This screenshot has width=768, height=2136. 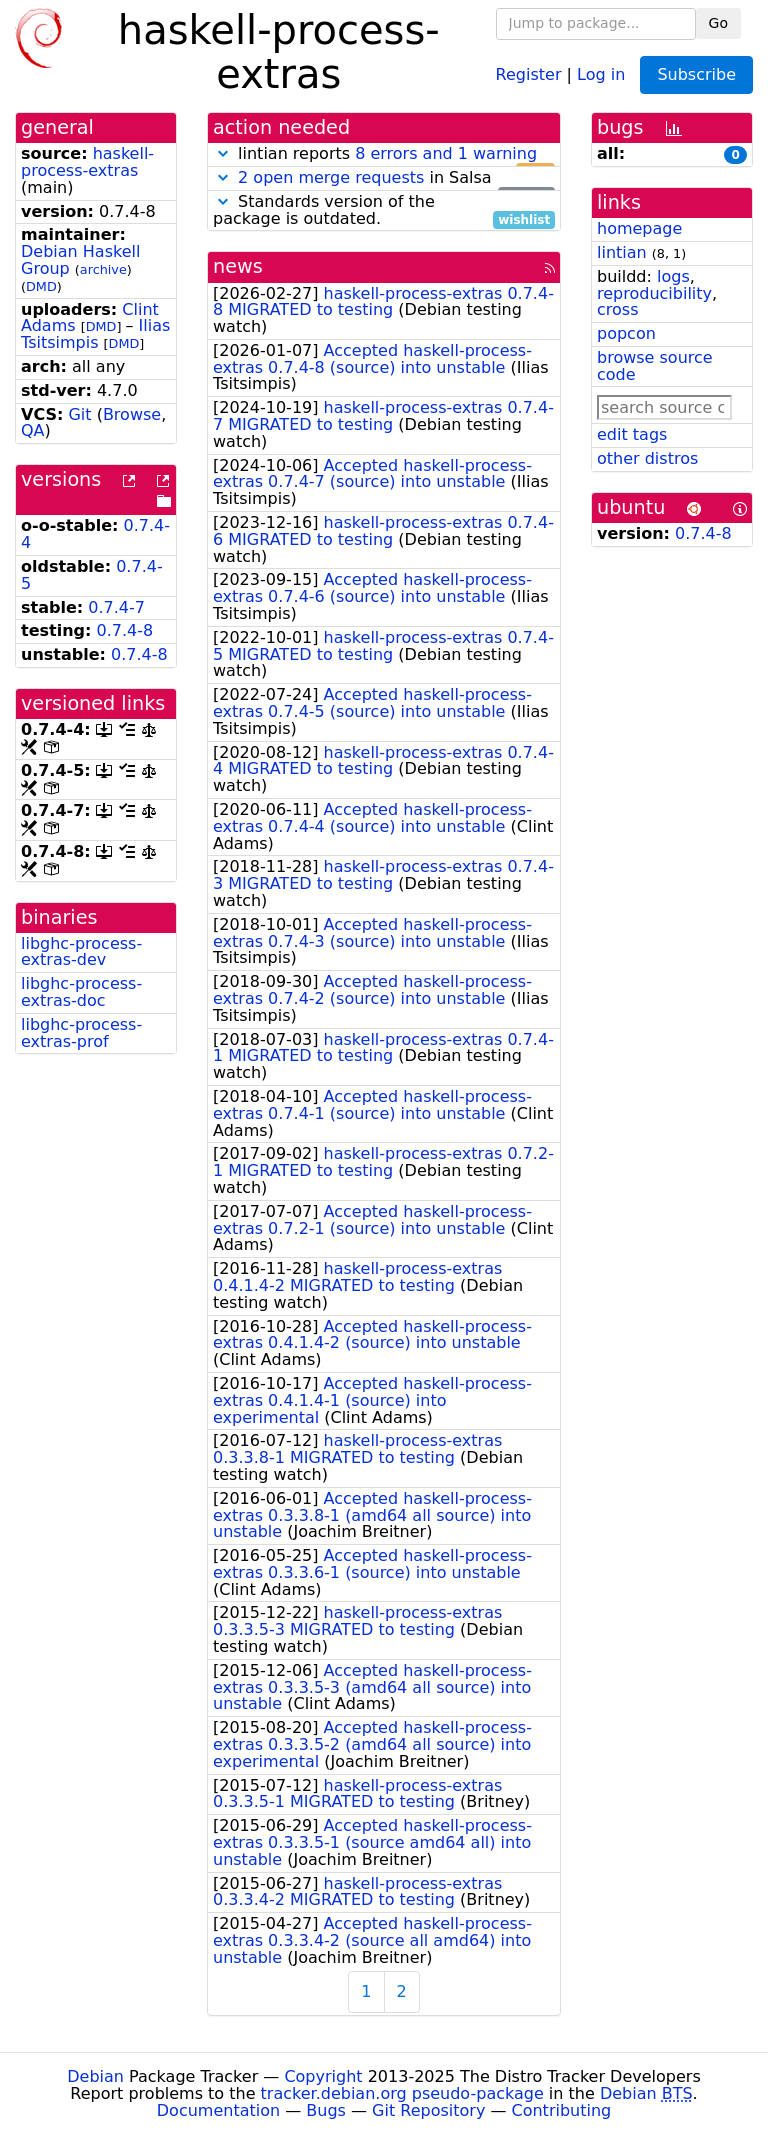 I want to click on popcon, so click(x=626, y=333).